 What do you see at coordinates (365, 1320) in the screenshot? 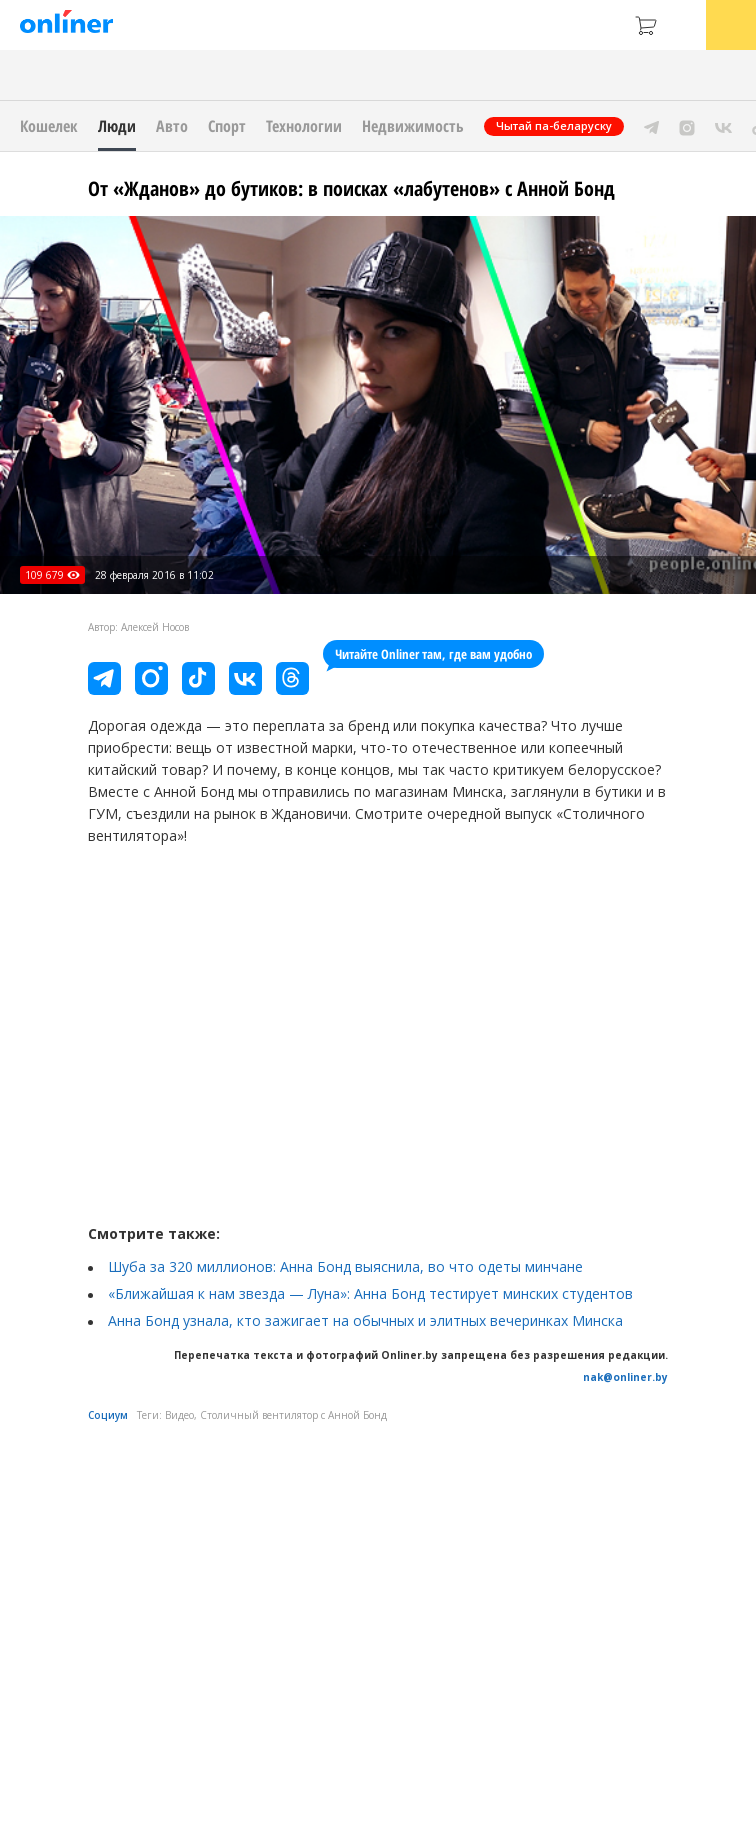
I see `Анна Бонд узнала, кто зажигает на обычных и элитных вечеринках Минска` at bounding box center [365, 1320].